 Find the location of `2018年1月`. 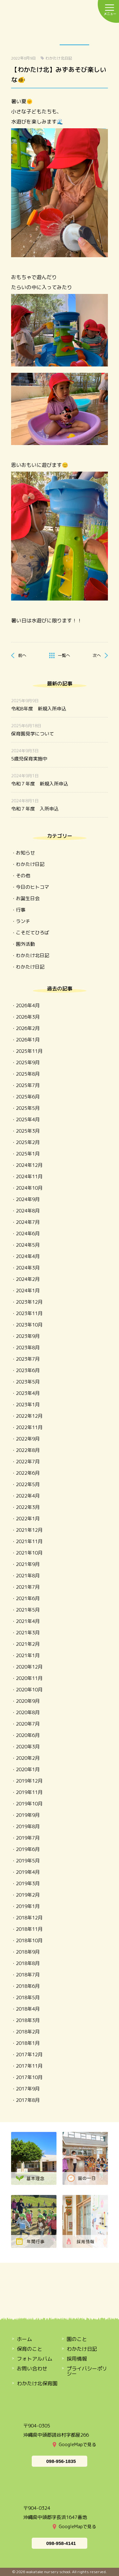

2018年1月 is located at coordinates (28, 2043).